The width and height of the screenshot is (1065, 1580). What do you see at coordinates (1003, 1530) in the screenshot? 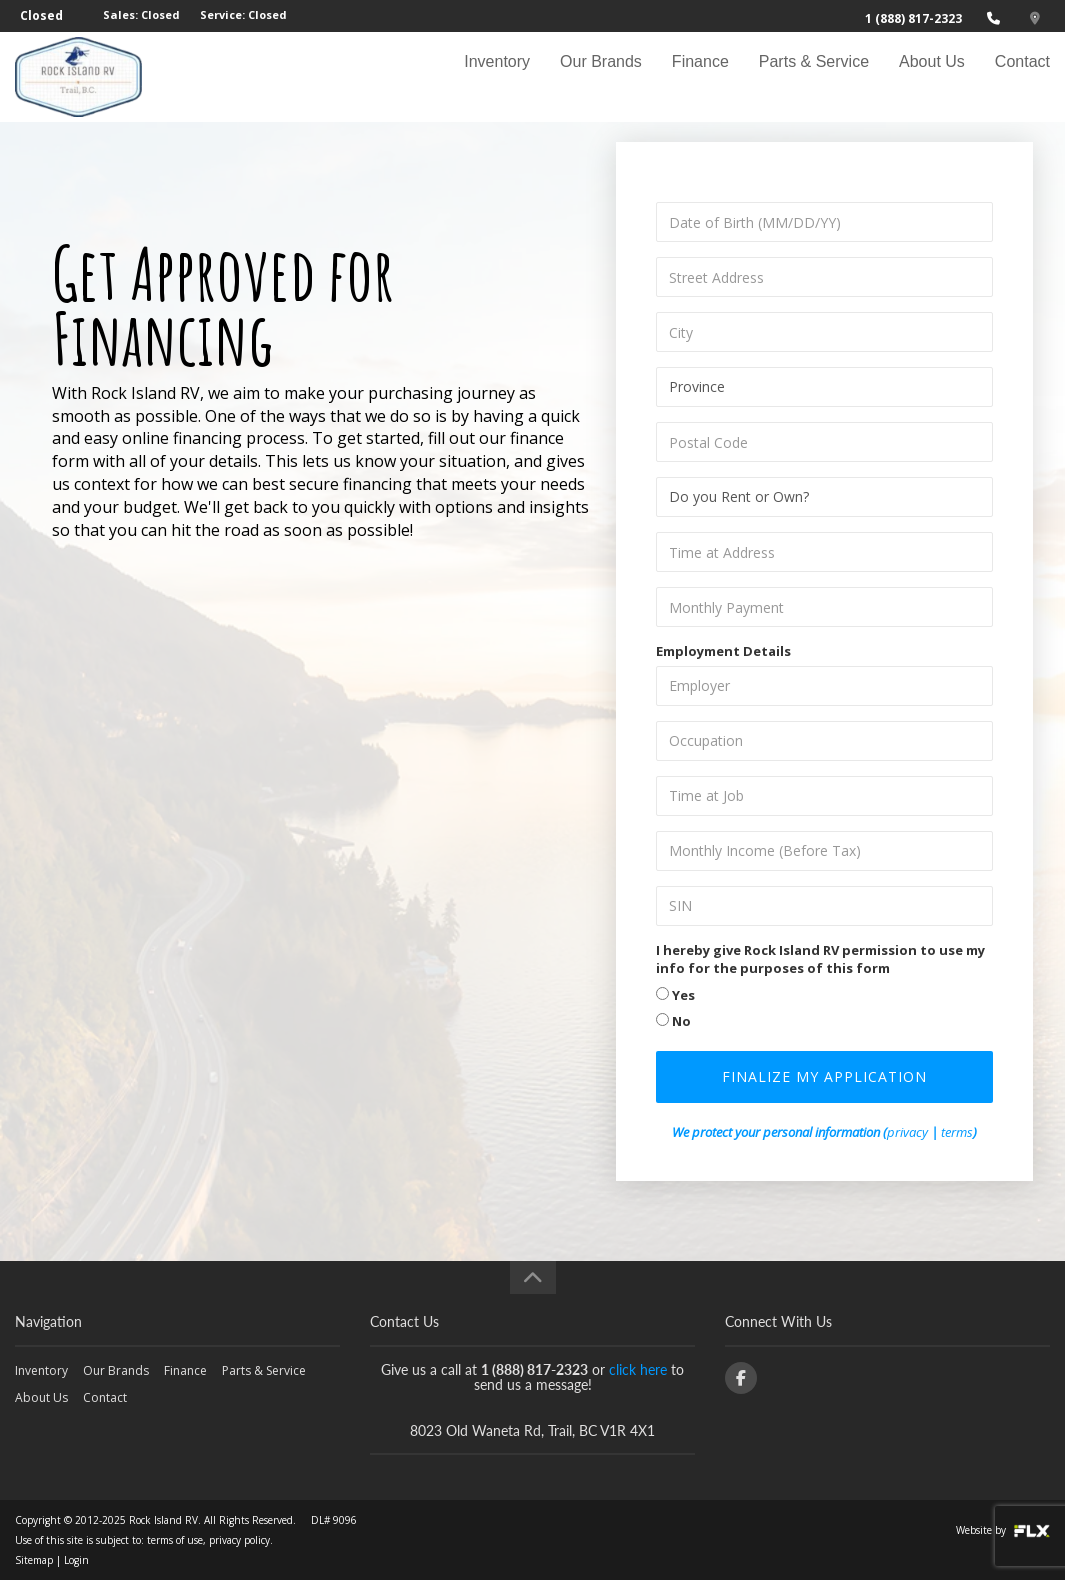
I see `Website by` at bounding box center [1003, 1530].